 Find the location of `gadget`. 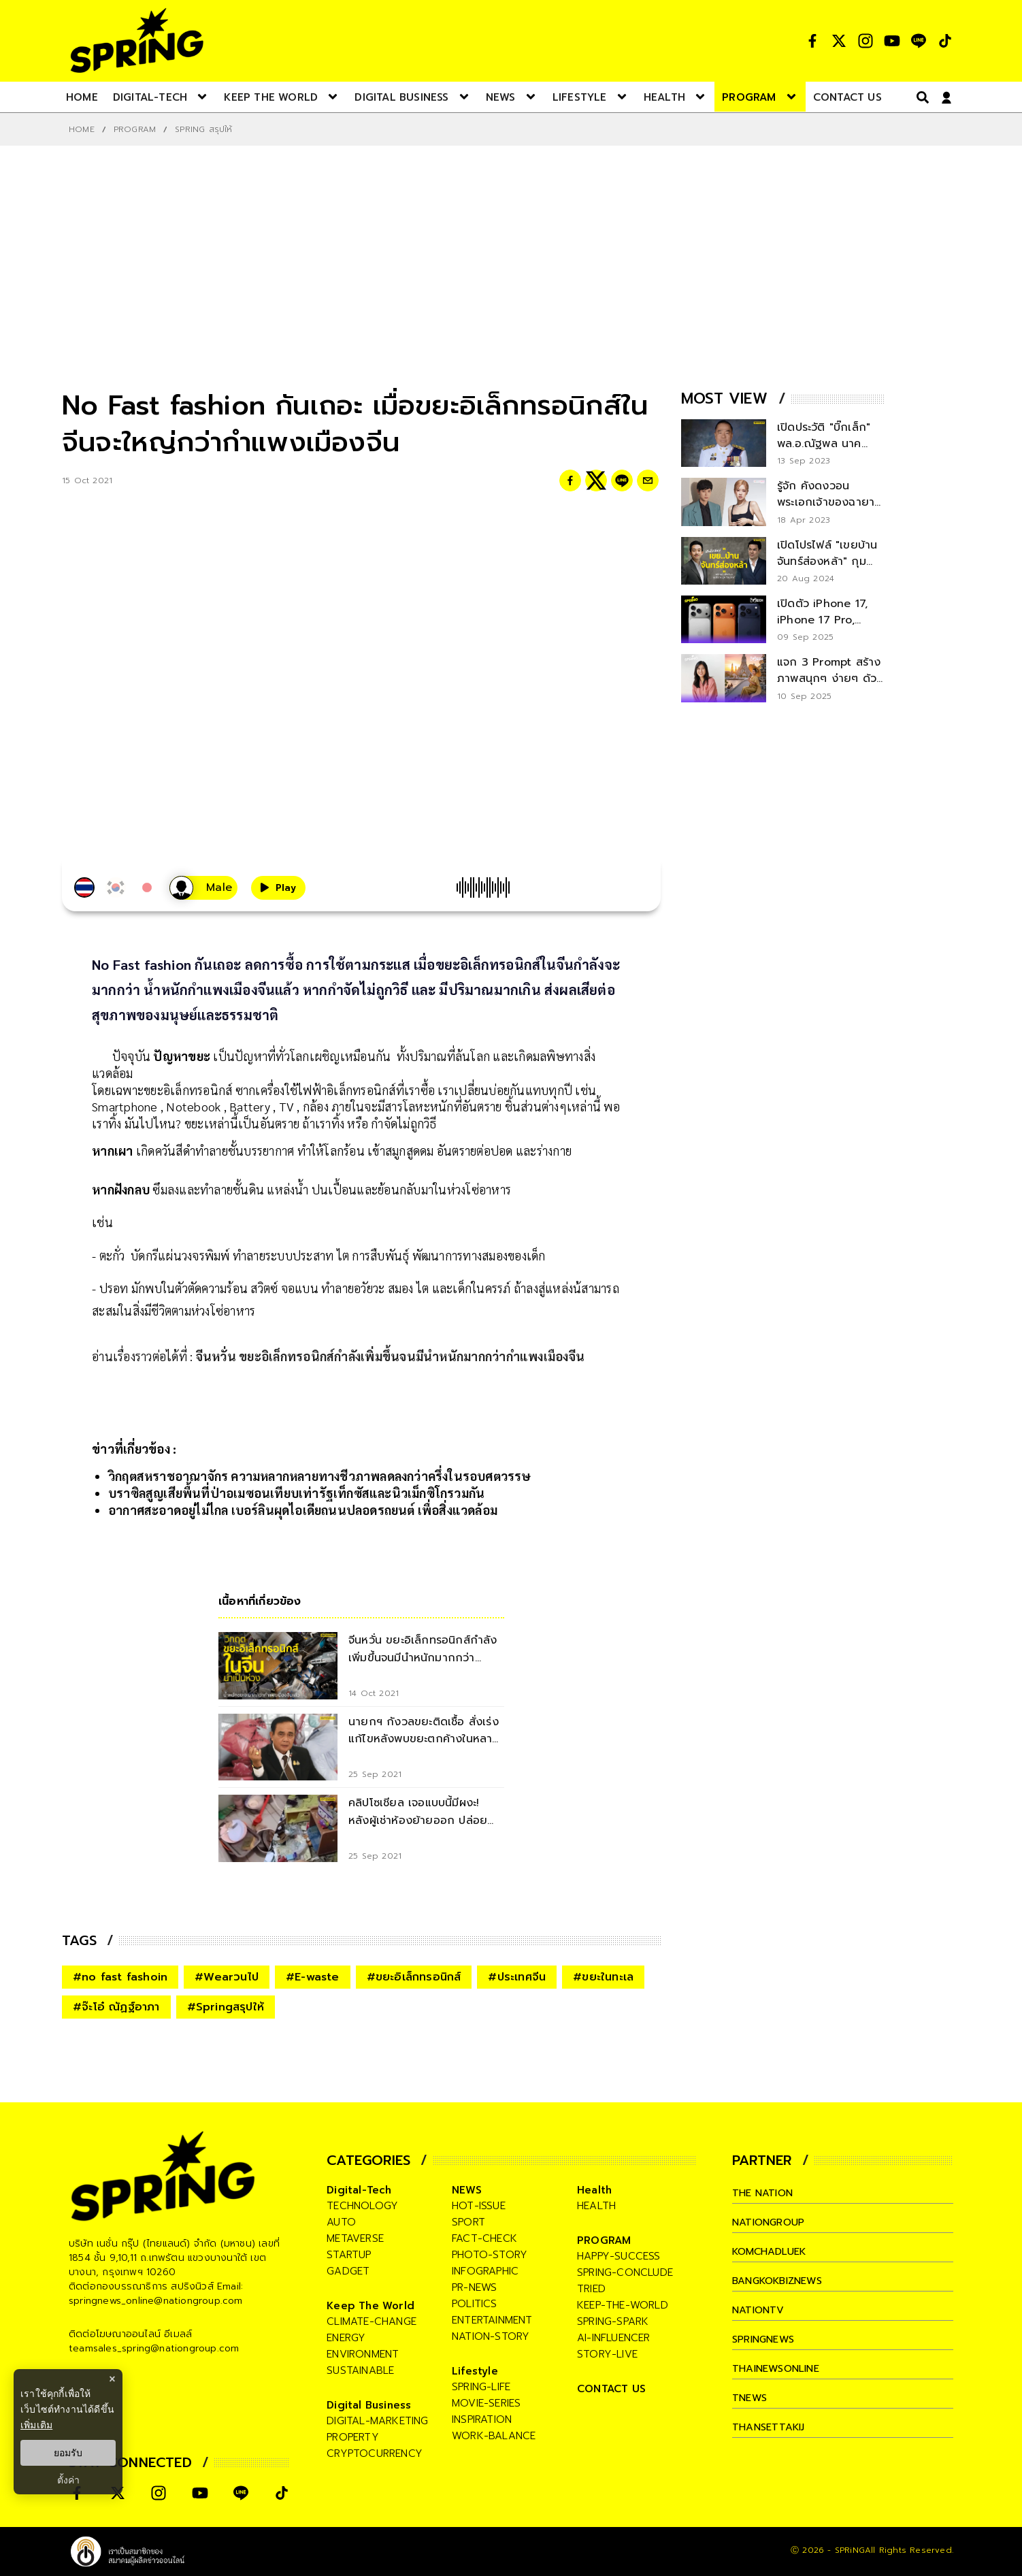

gadget is located at coordinates (348, 2271).